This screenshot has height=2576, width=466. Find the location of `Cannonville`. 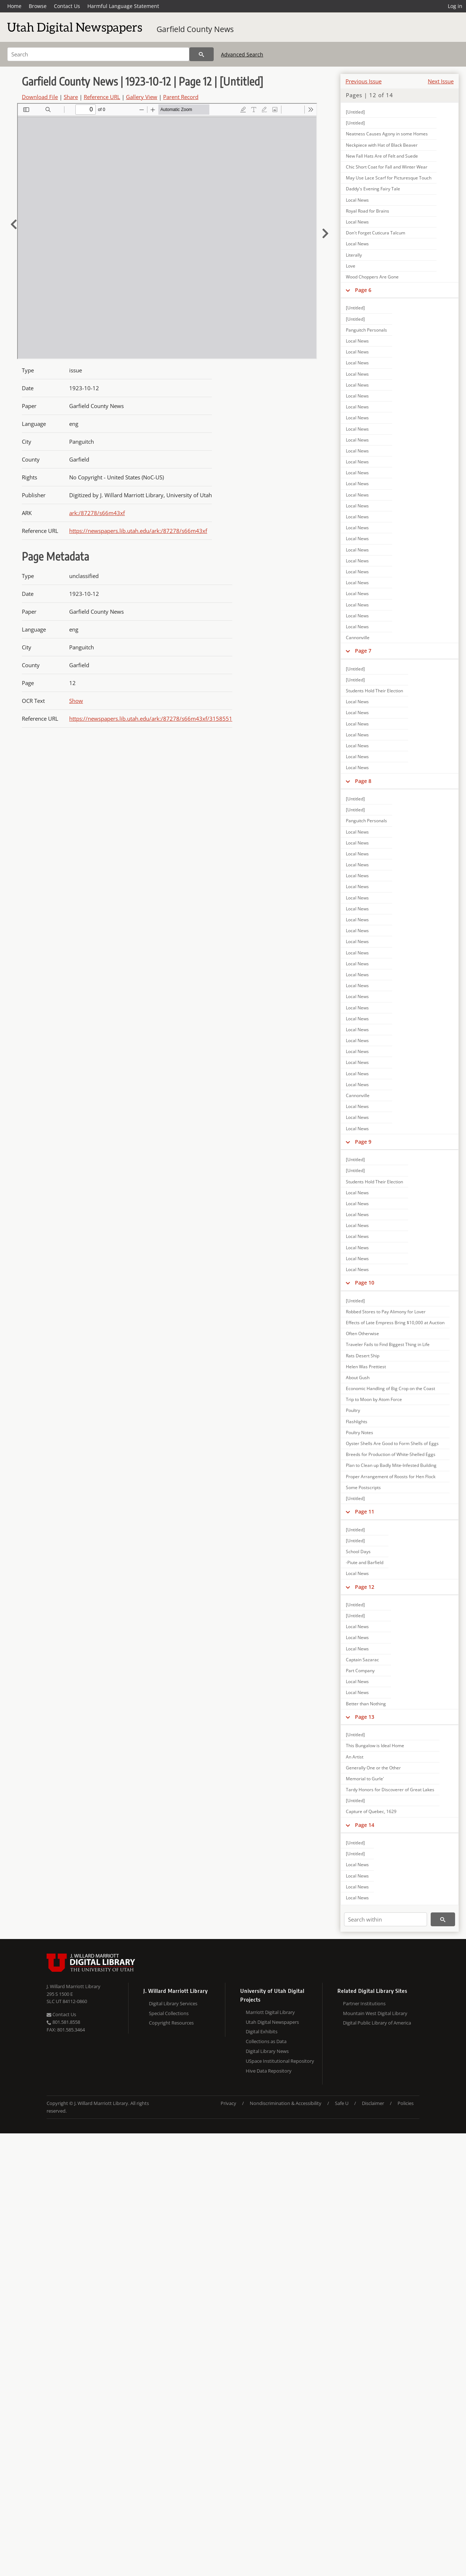

Cannonville is located at coordinates (358, 637).